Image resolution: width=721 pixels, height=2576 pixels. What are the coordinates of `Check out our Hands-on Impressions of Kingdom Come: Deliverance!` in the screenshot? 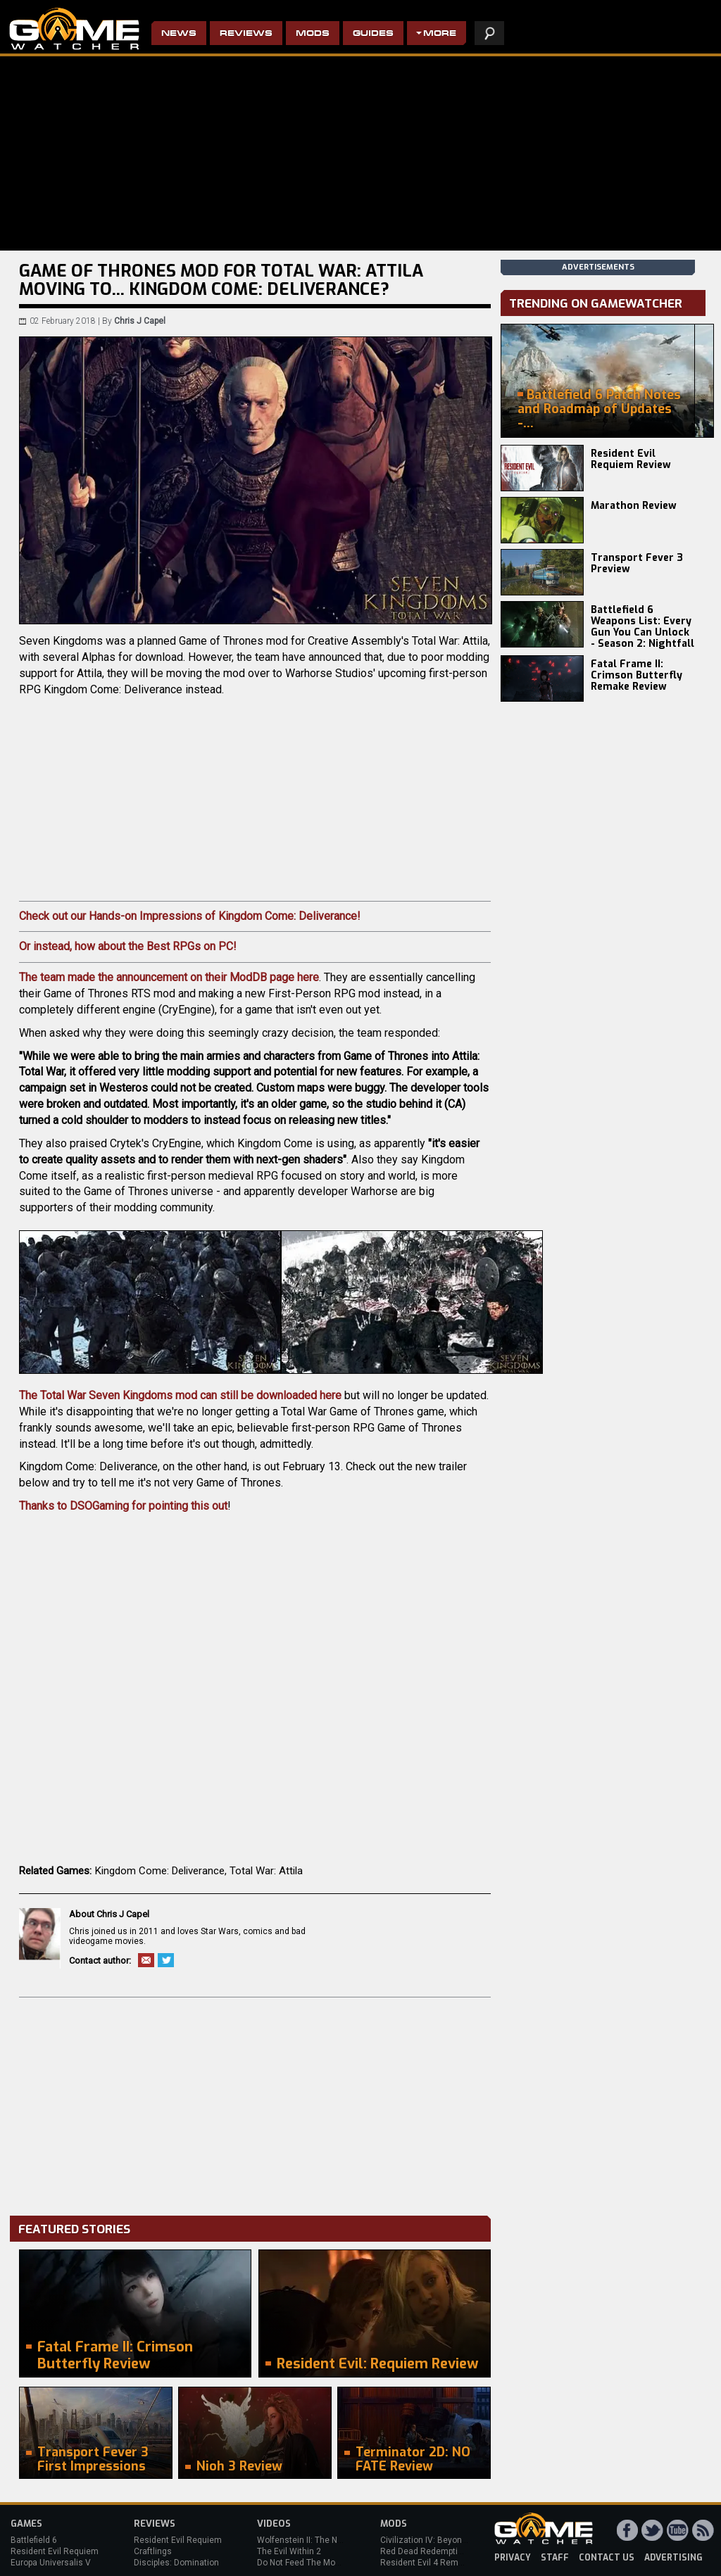 It's located at (189, 916).